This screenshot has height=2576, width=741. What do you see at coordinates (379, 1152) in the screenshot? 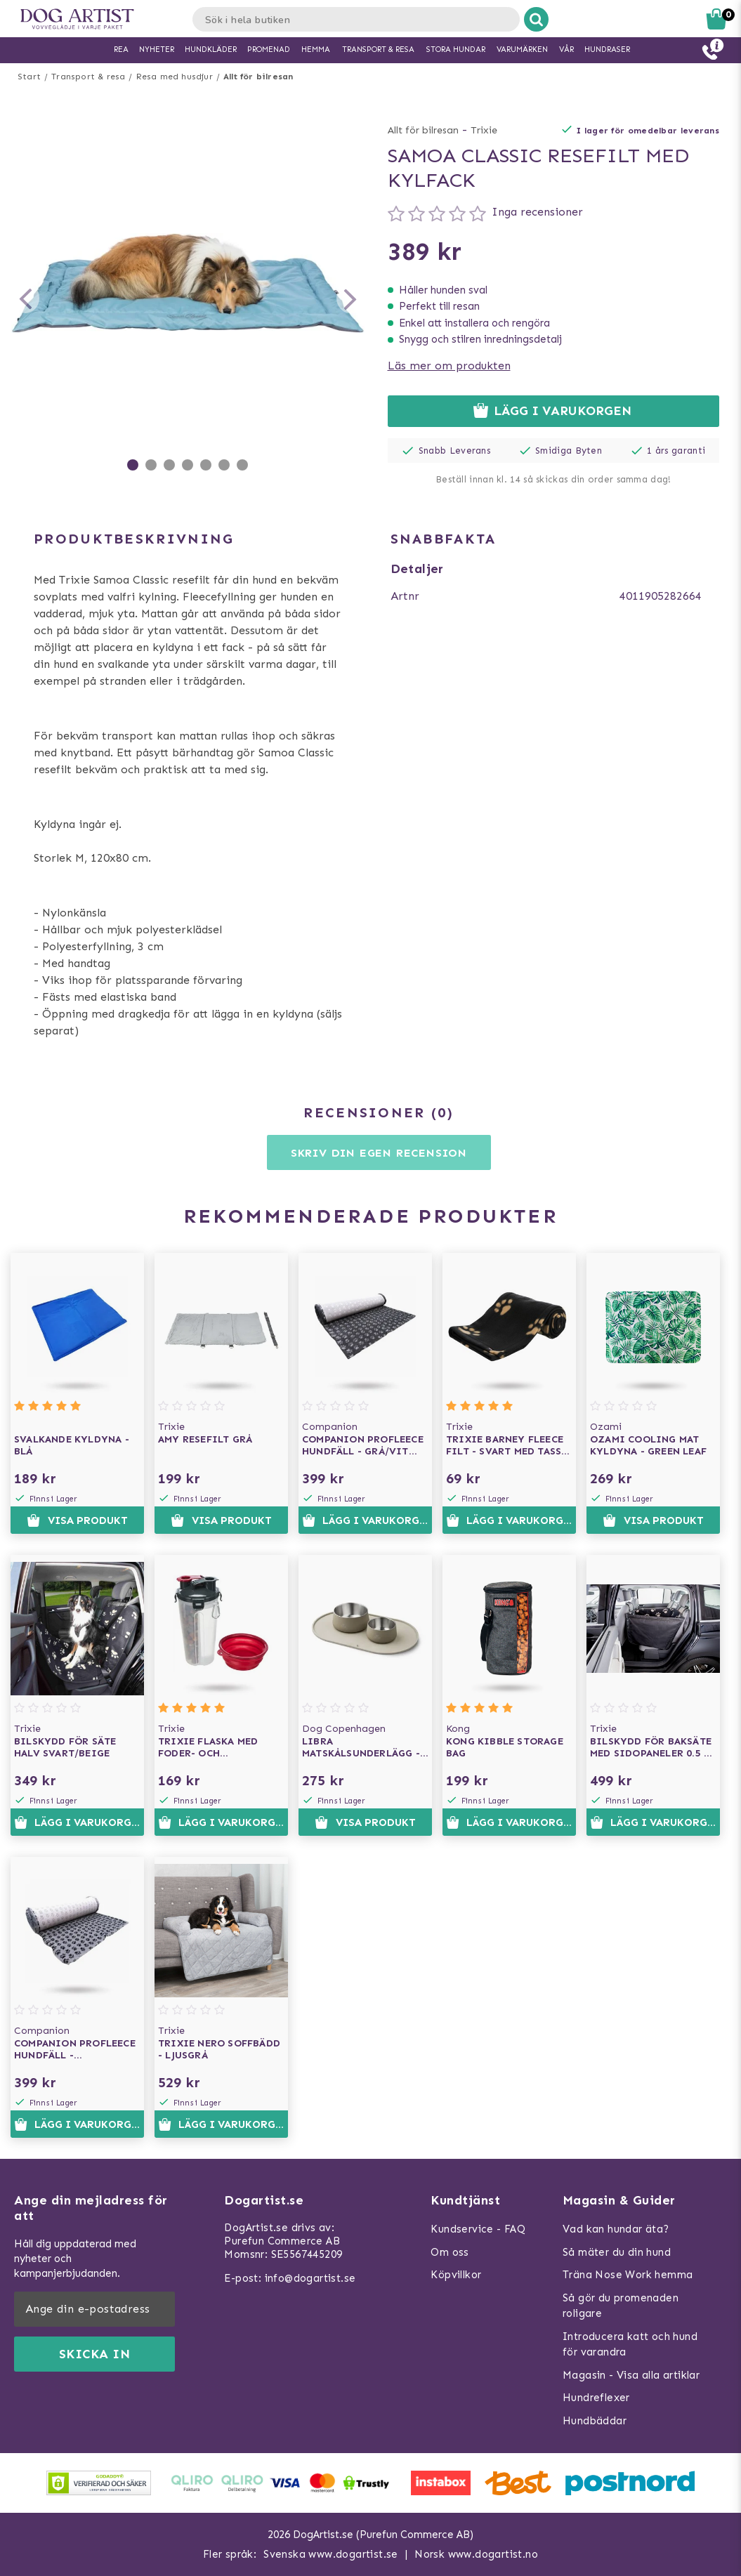
I see `Skriv din egen recension` at bounding box center [379, 1152].